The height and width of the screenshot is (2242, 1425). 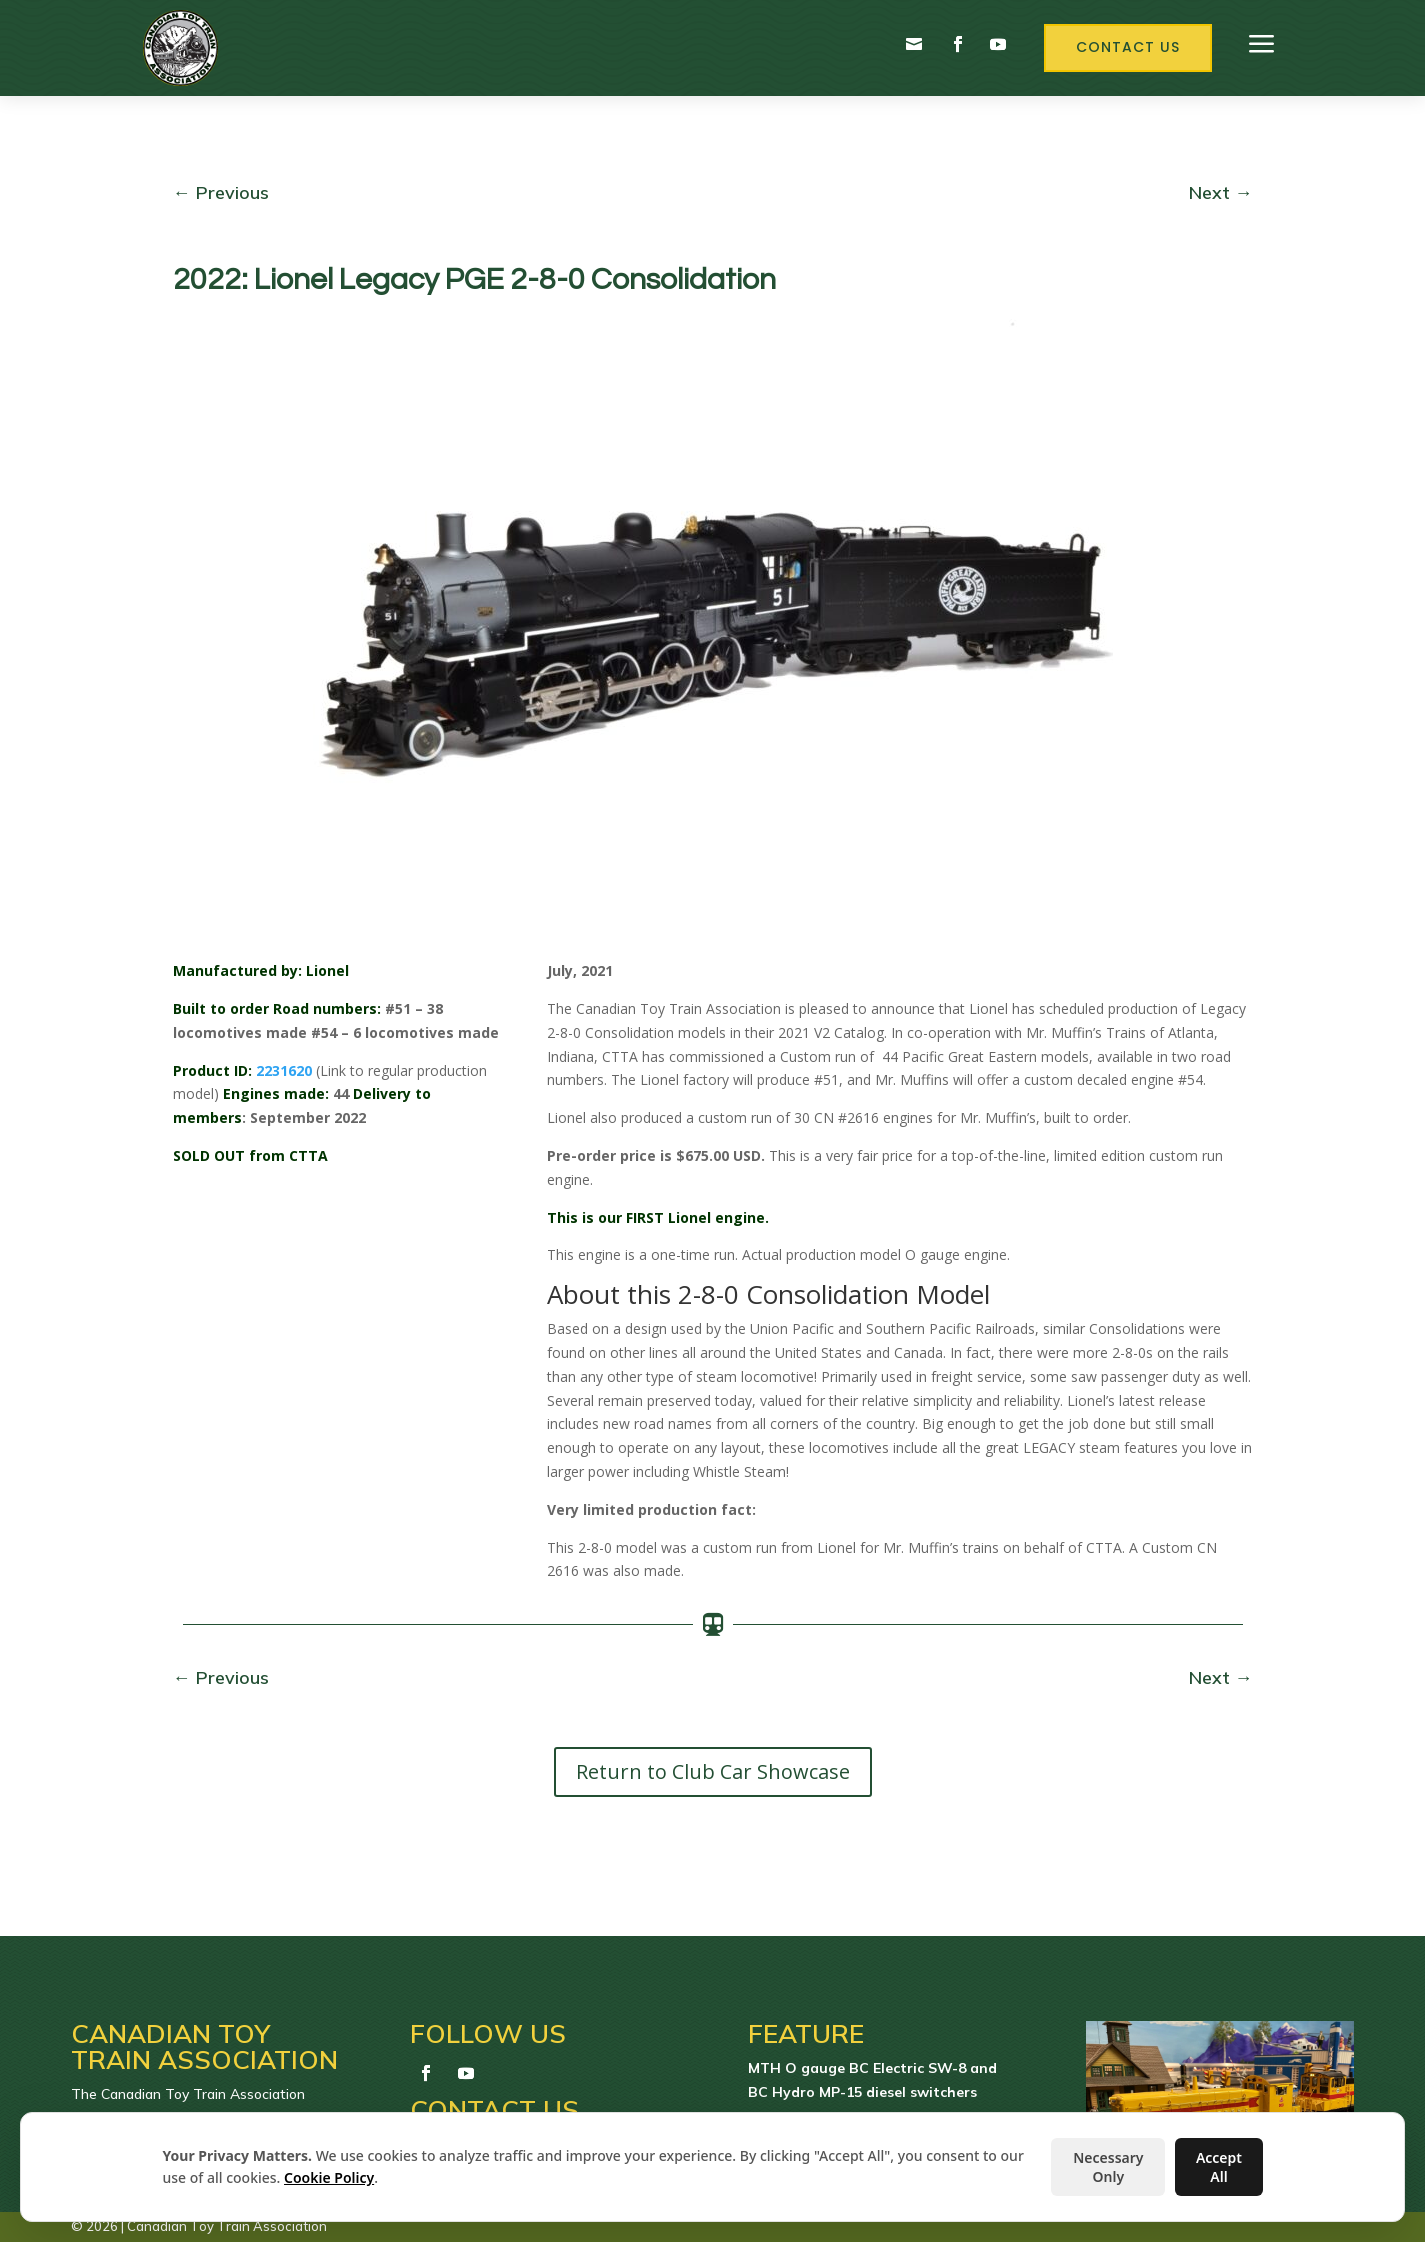 What do you see at coordinates (1128, 47) in the screenshot?
I see `Contact Us` at bounding box center [1128, 47].